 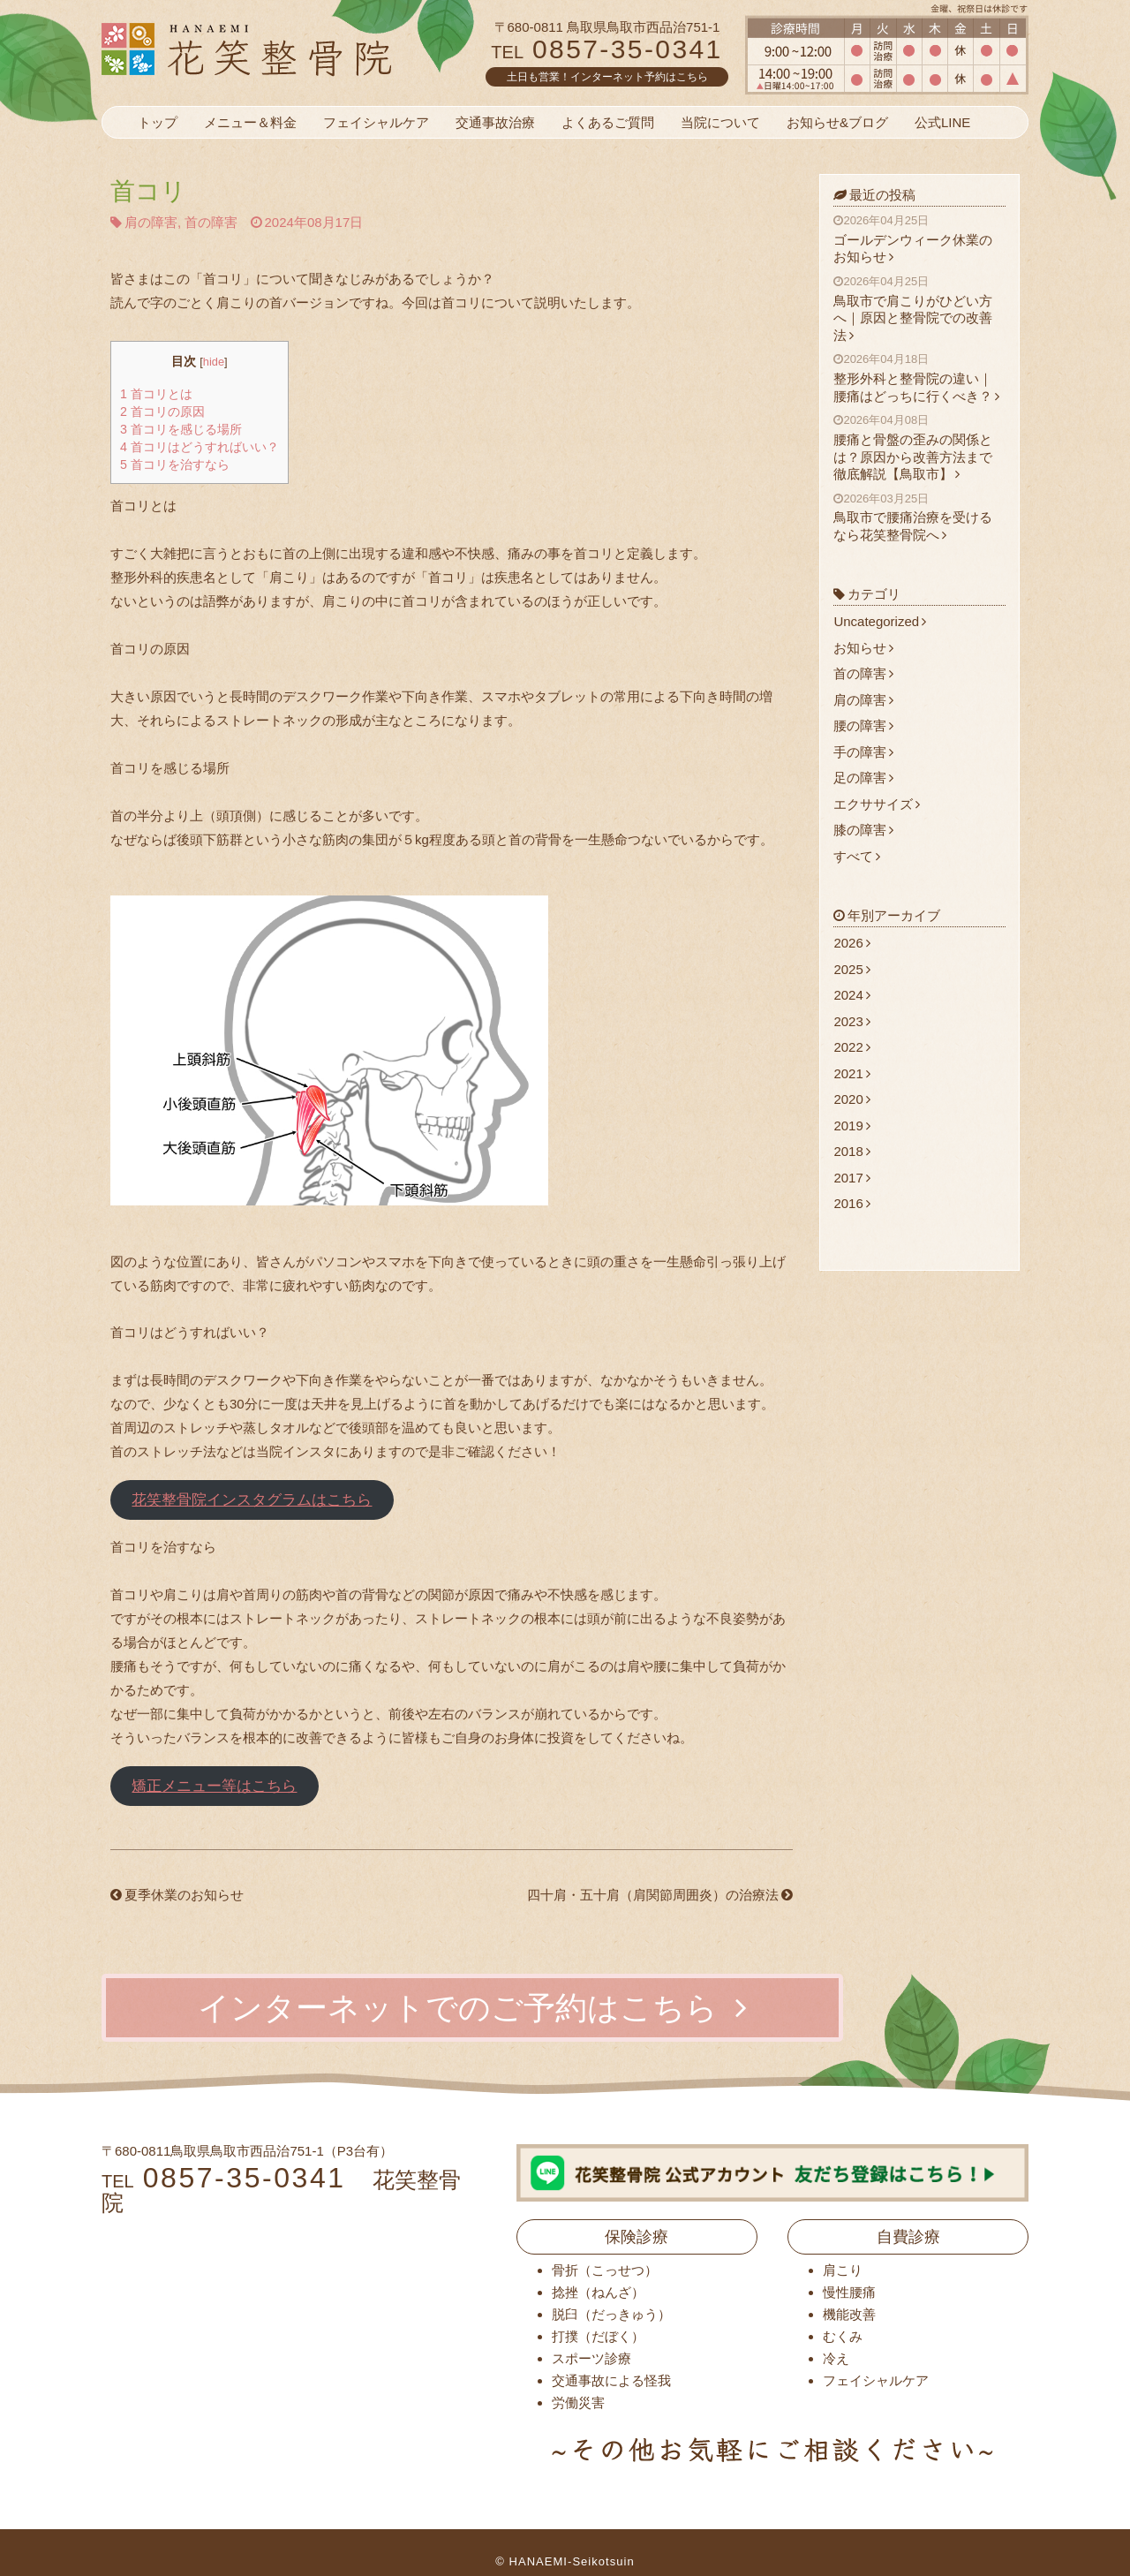 I want to click on 膝の障害, so click(x=863, y=829).